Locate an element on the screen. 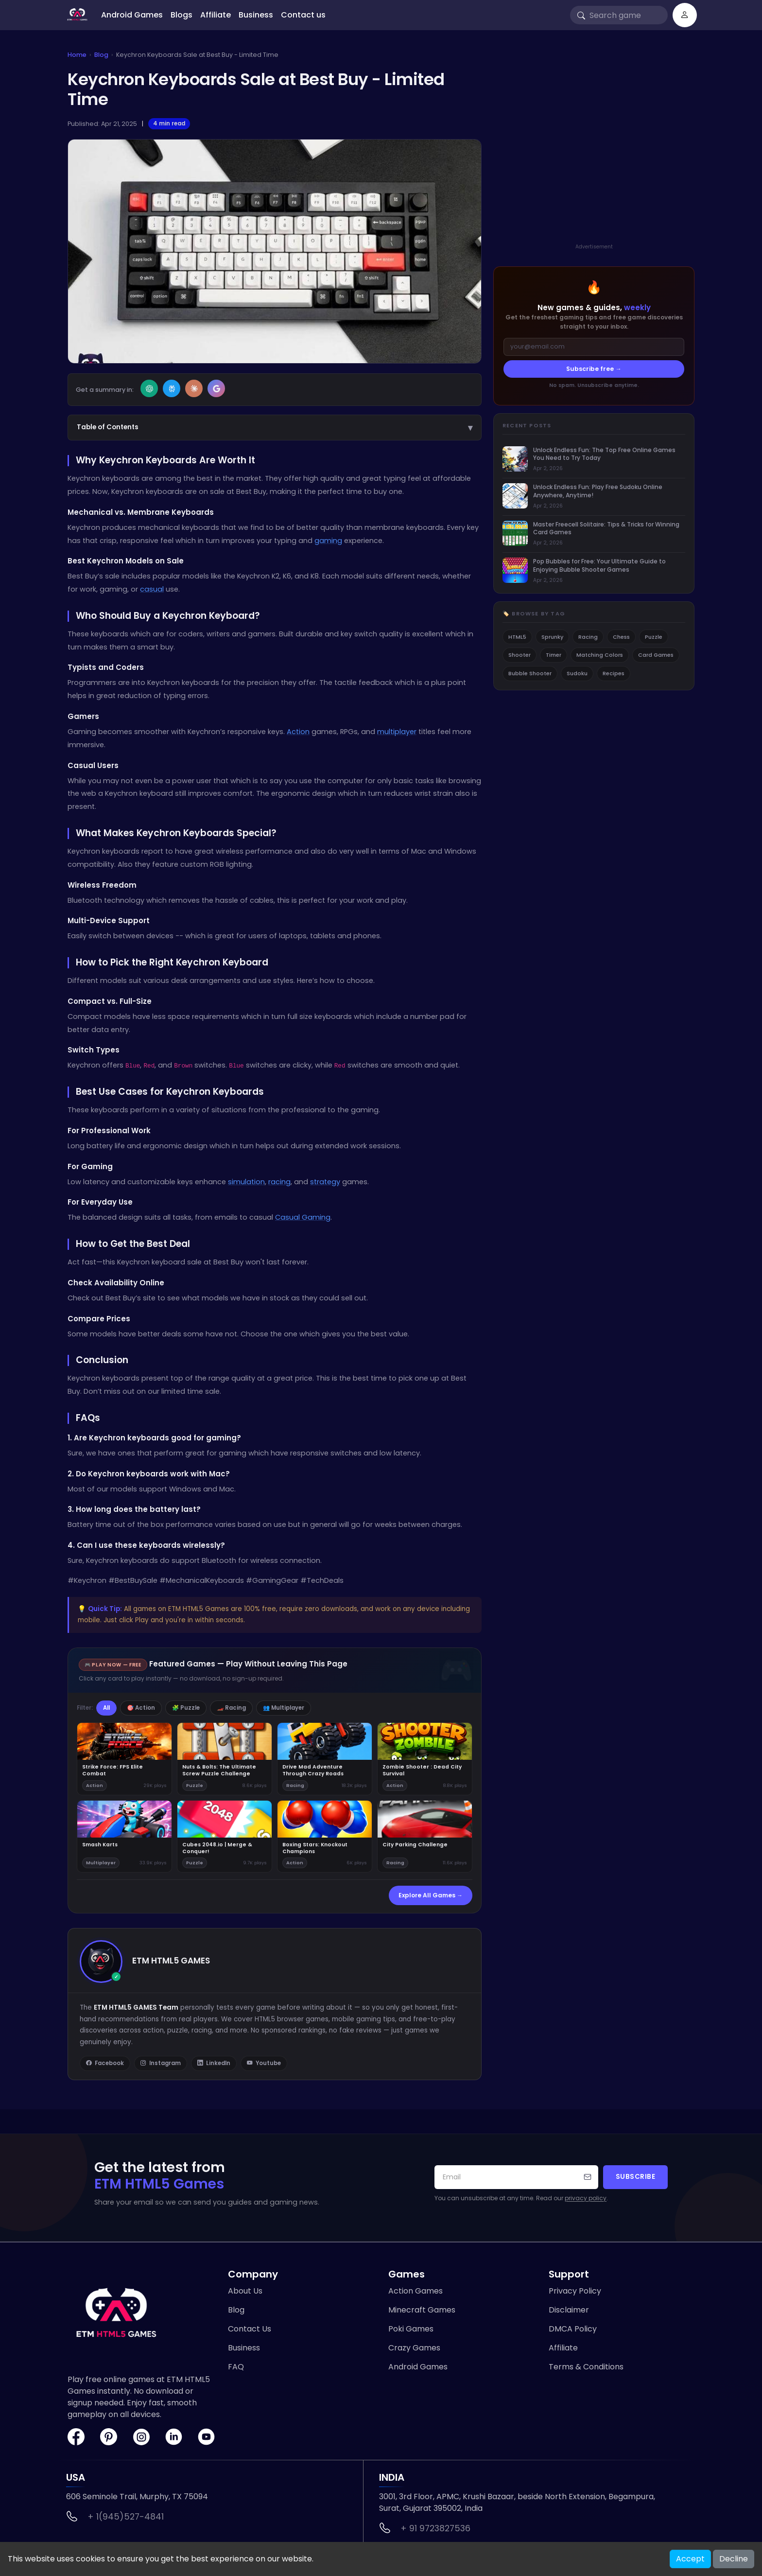 The image size is (762, 2576). [Play City Parking Challenge] is located at coordinates (424, 1836).